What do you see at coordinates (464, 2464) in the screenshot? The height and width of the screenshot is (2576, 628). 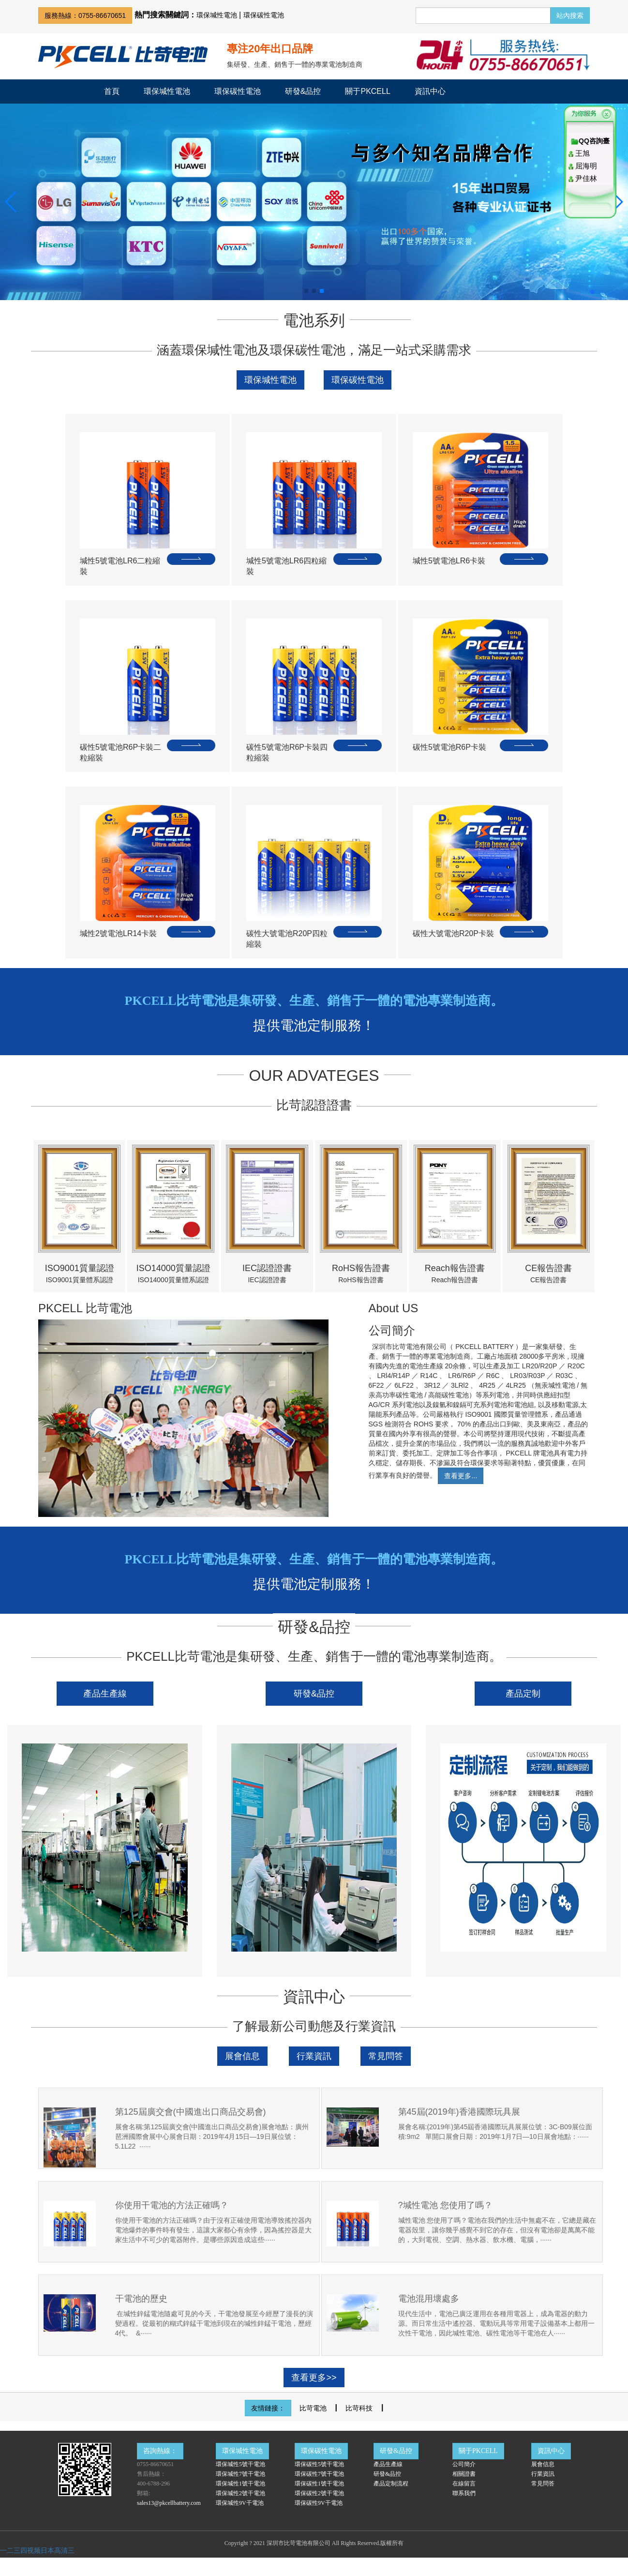 I see `公司簡介` at bounding box center [464, 2464].